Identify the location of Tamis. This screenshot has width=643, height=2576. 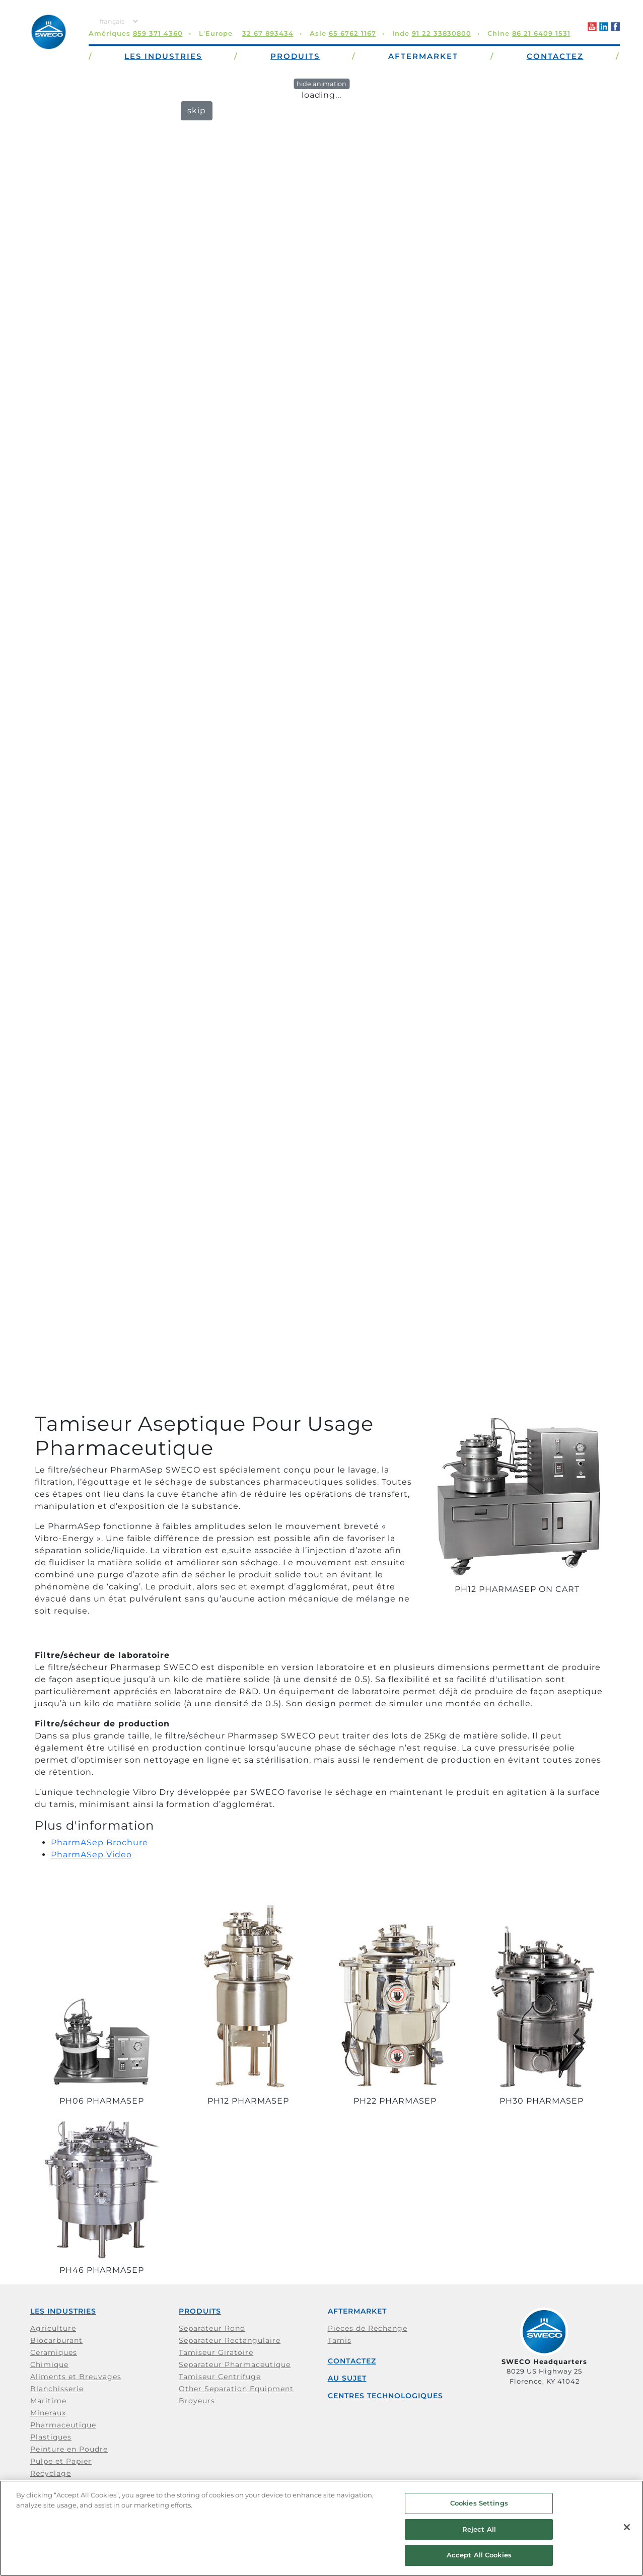
(339, 2340).